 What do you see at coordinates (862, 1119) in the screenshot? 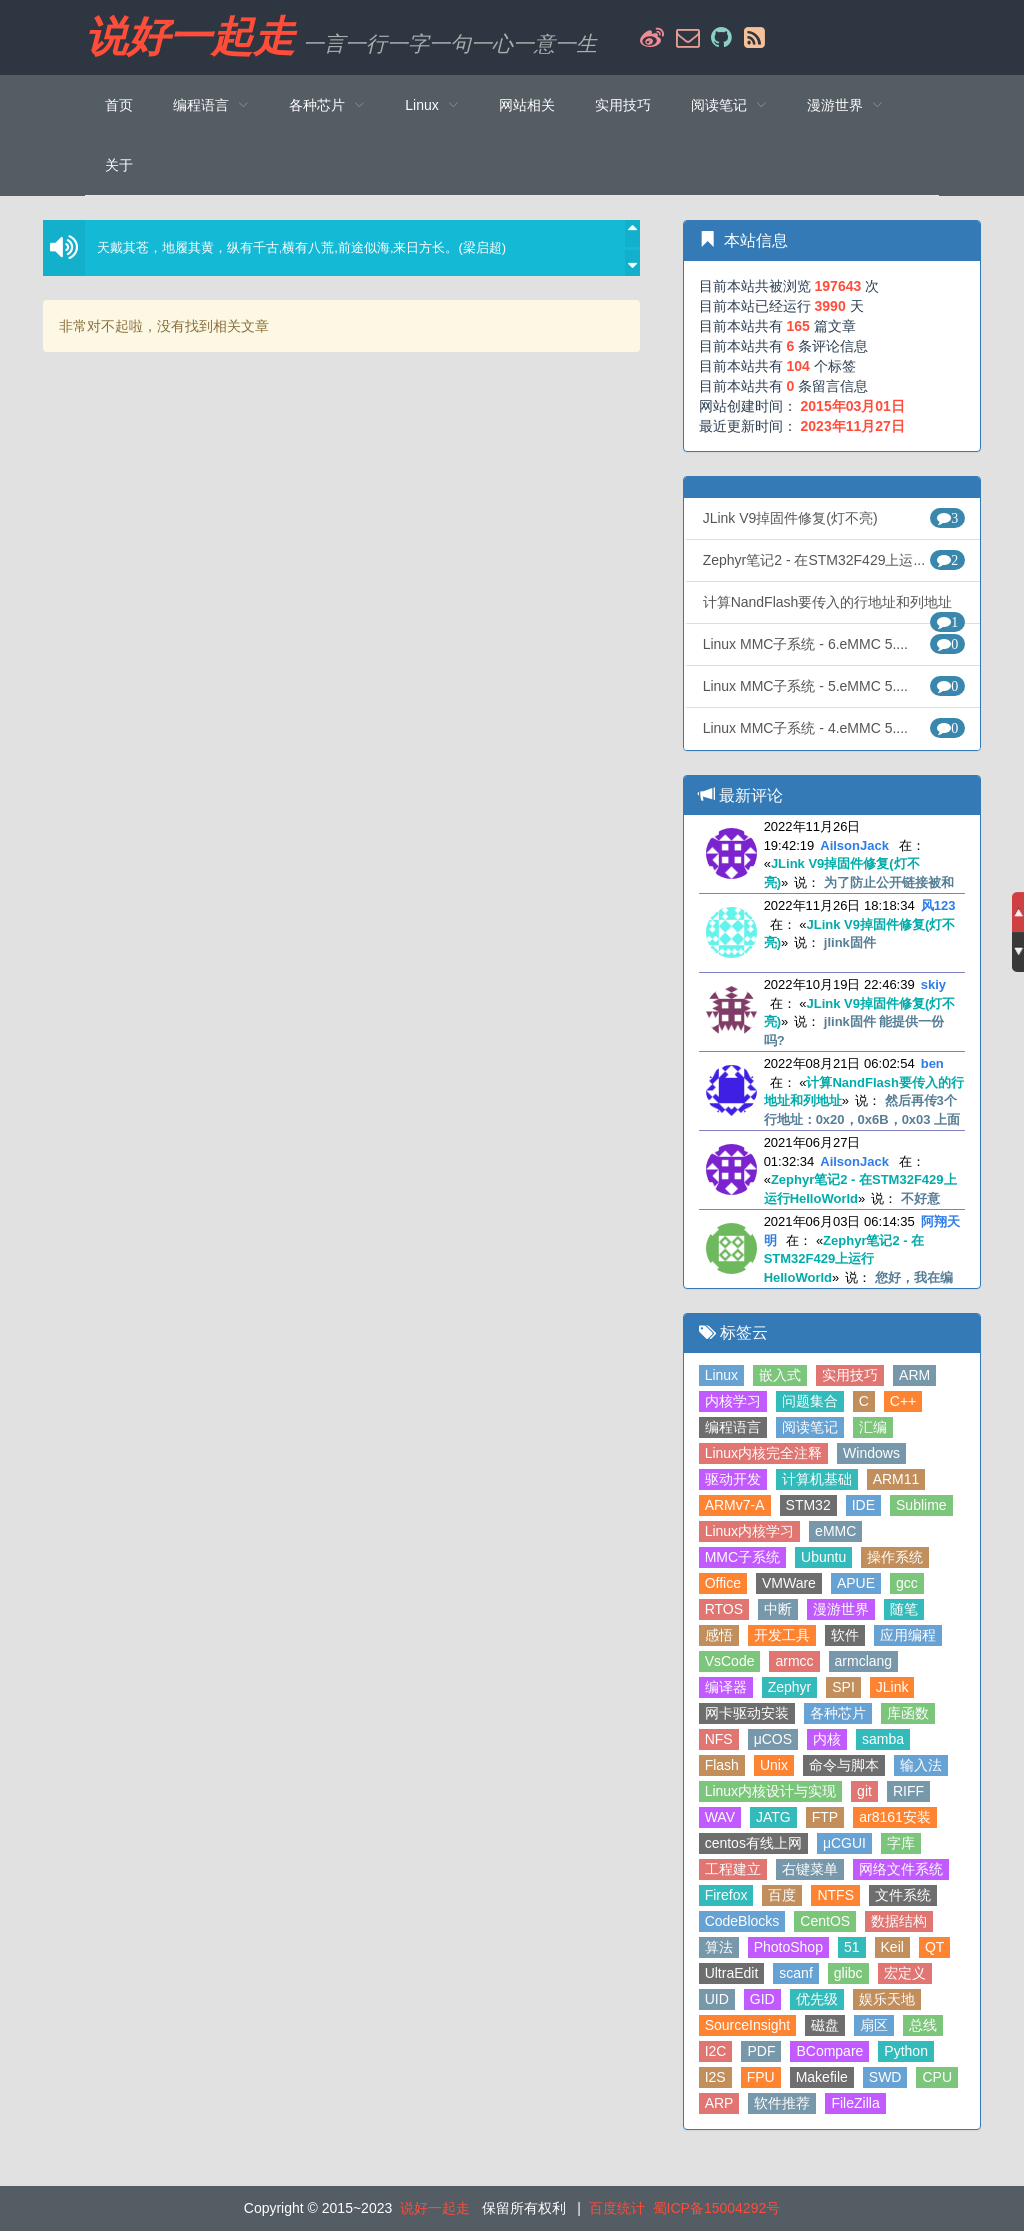
I see `然后再传3个行地址：0x20，0x6B，0x03 上面3个地址是错误的` at bounding box center [862, 1119].